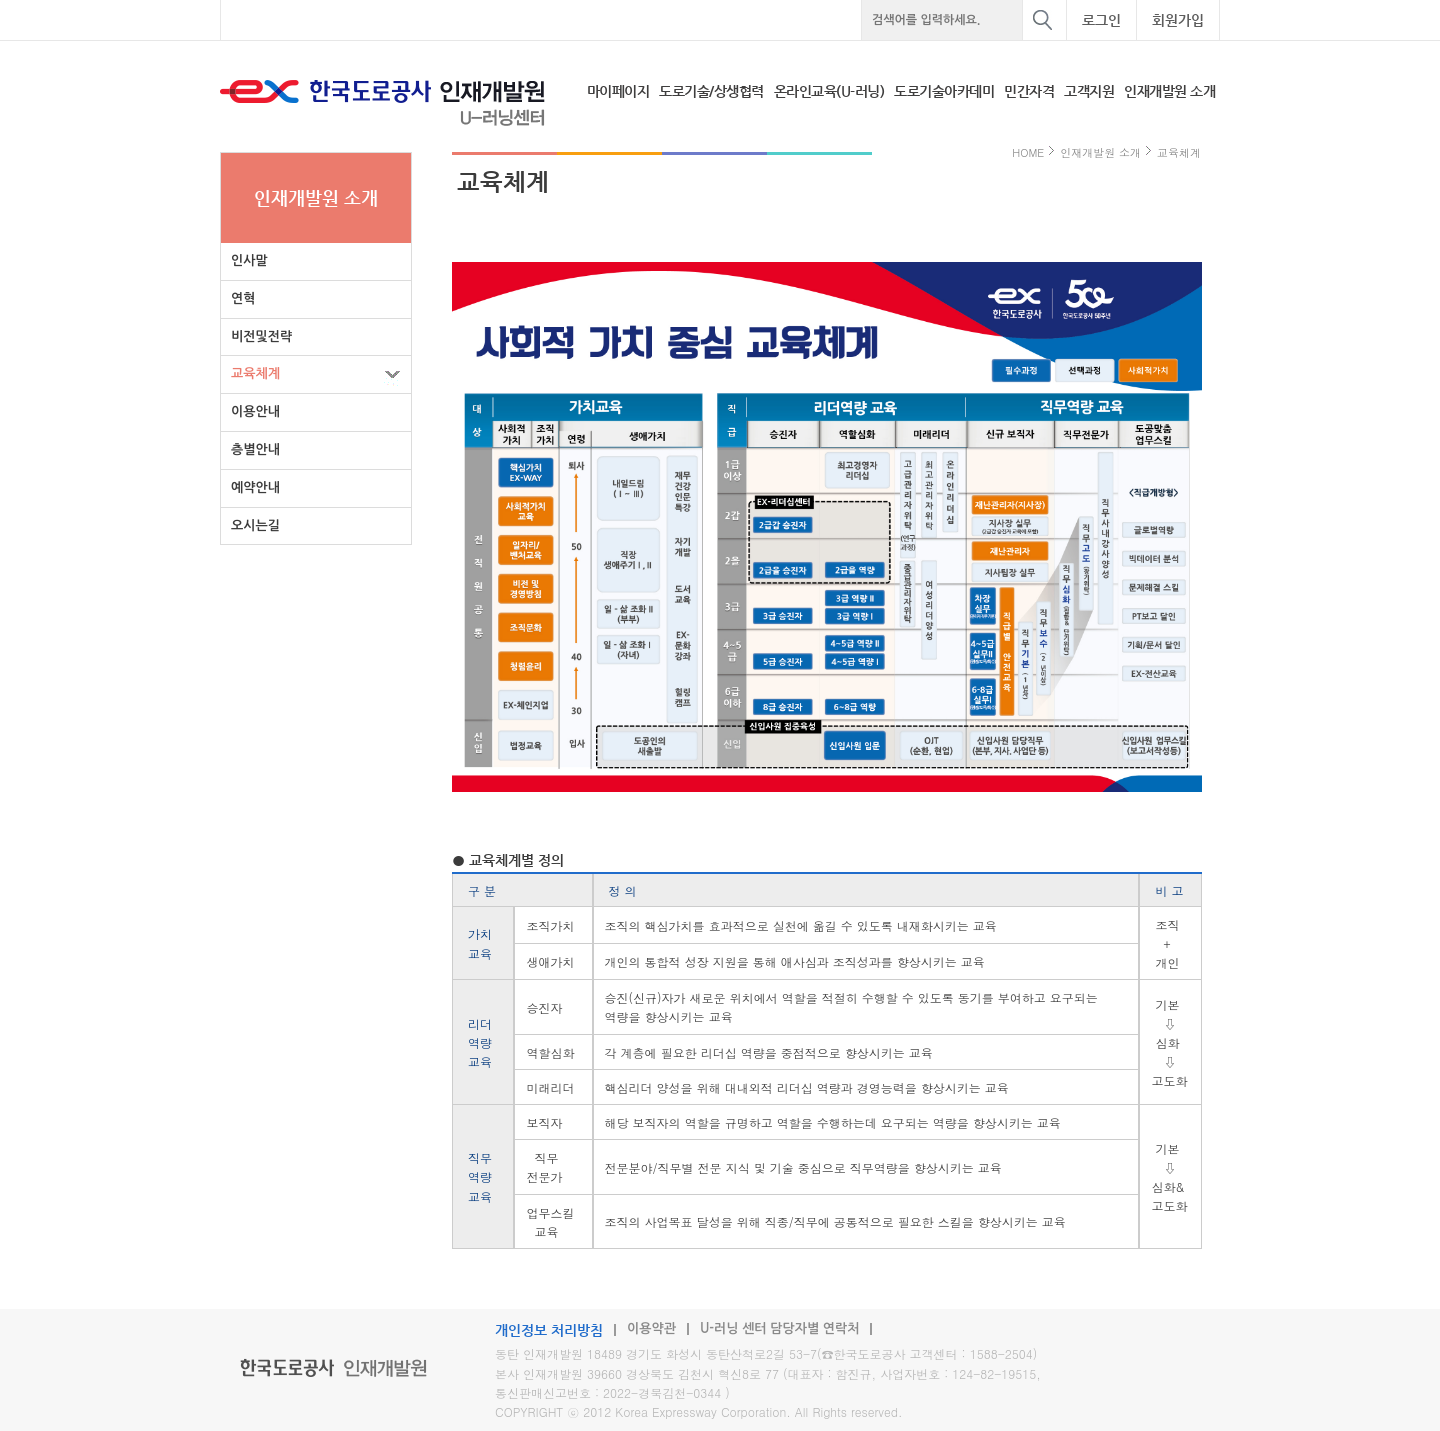 This screenshot has width=1440, height=1431. What do you see at coordinates (261, 336) in the screenshot?
I see `비전및전략` at bounding box center [261, 336].